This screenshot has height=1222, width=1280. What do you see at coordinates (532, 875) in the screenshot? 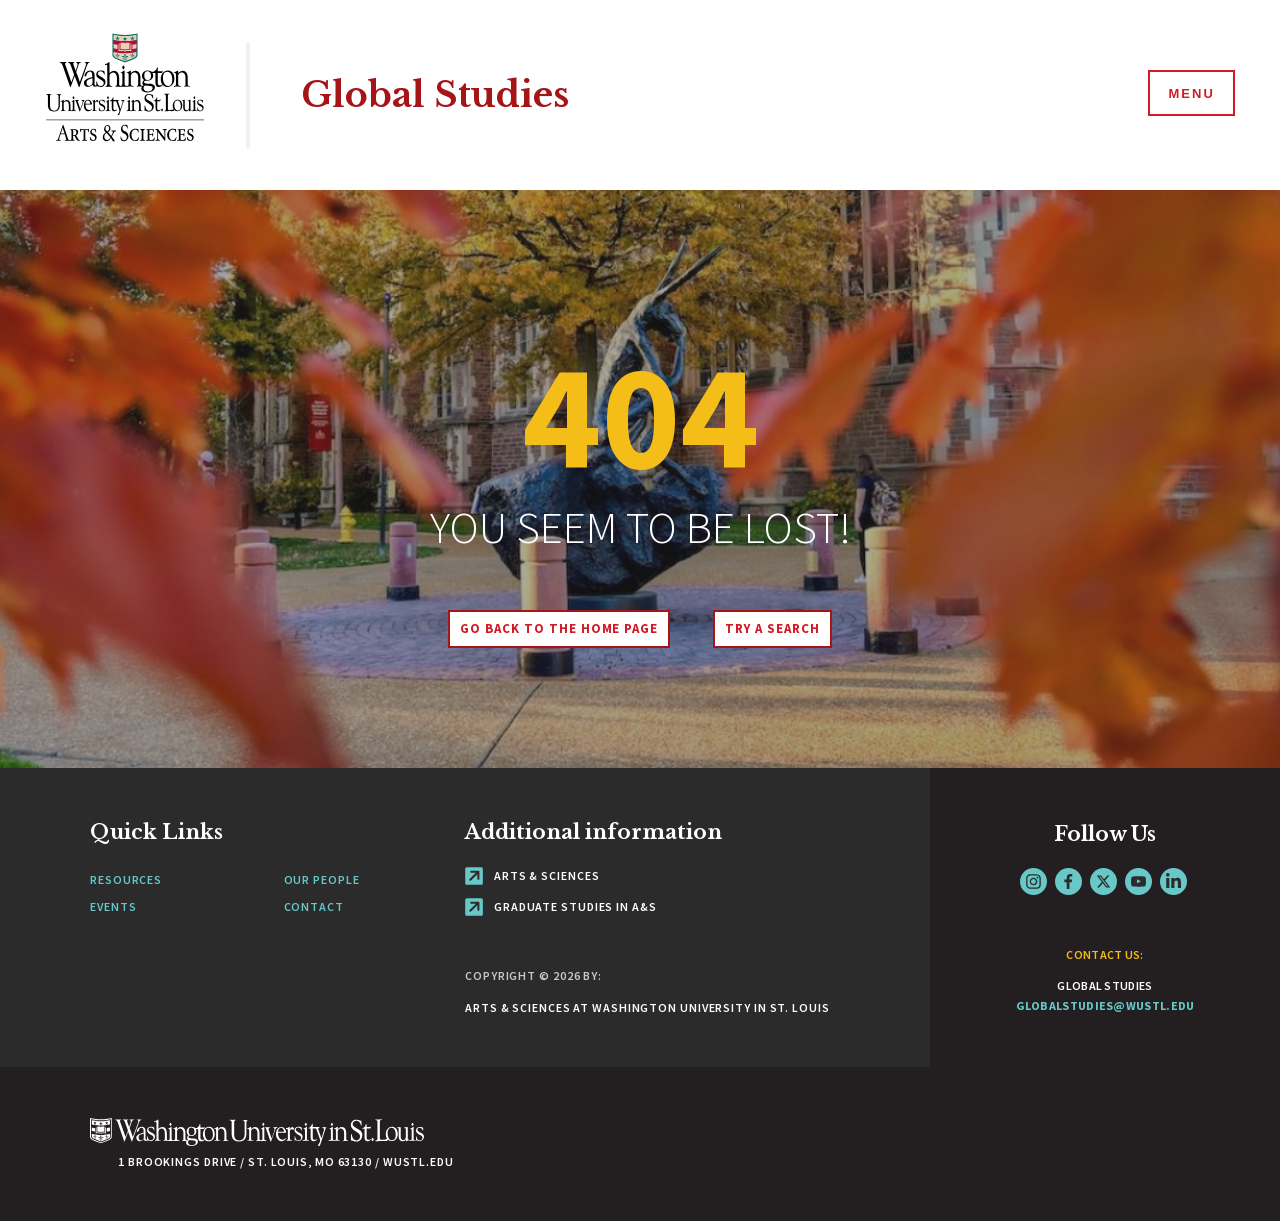
I see `Arts & Sciences` at bounding box center [532, 875].